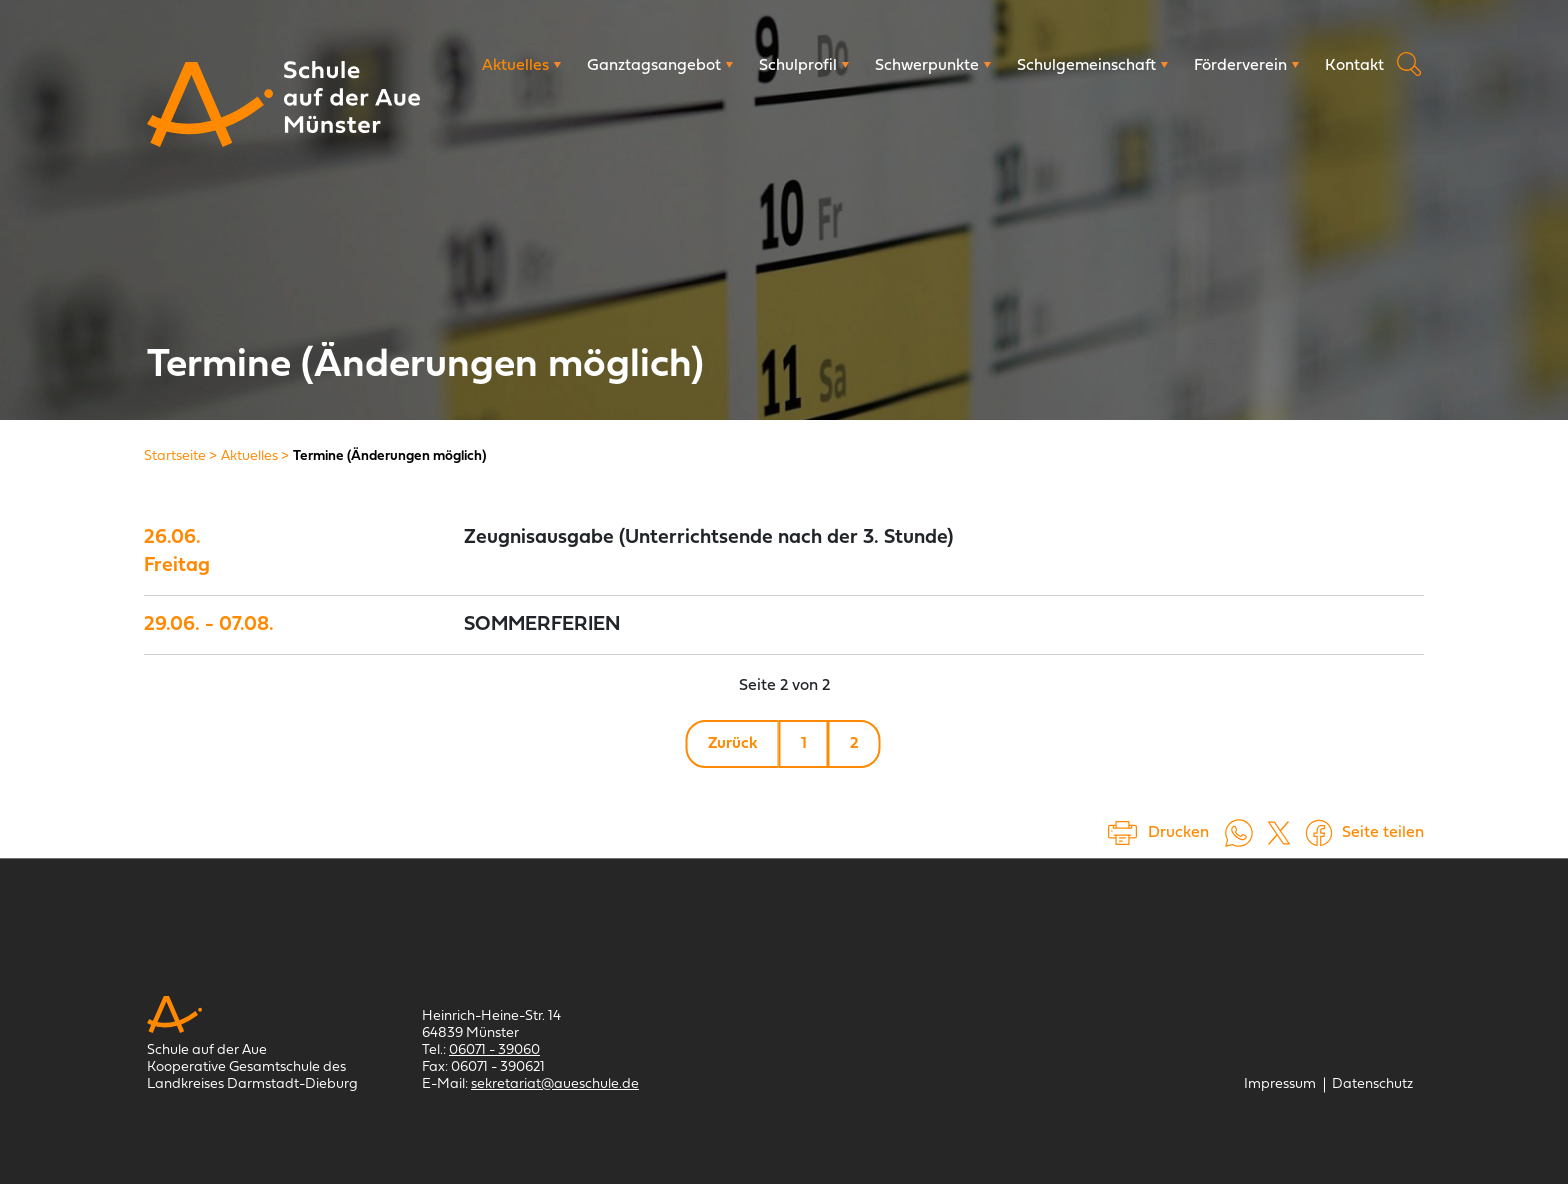  I want to click on 1 [Gehe zu Seite 1], so click(804, 744).